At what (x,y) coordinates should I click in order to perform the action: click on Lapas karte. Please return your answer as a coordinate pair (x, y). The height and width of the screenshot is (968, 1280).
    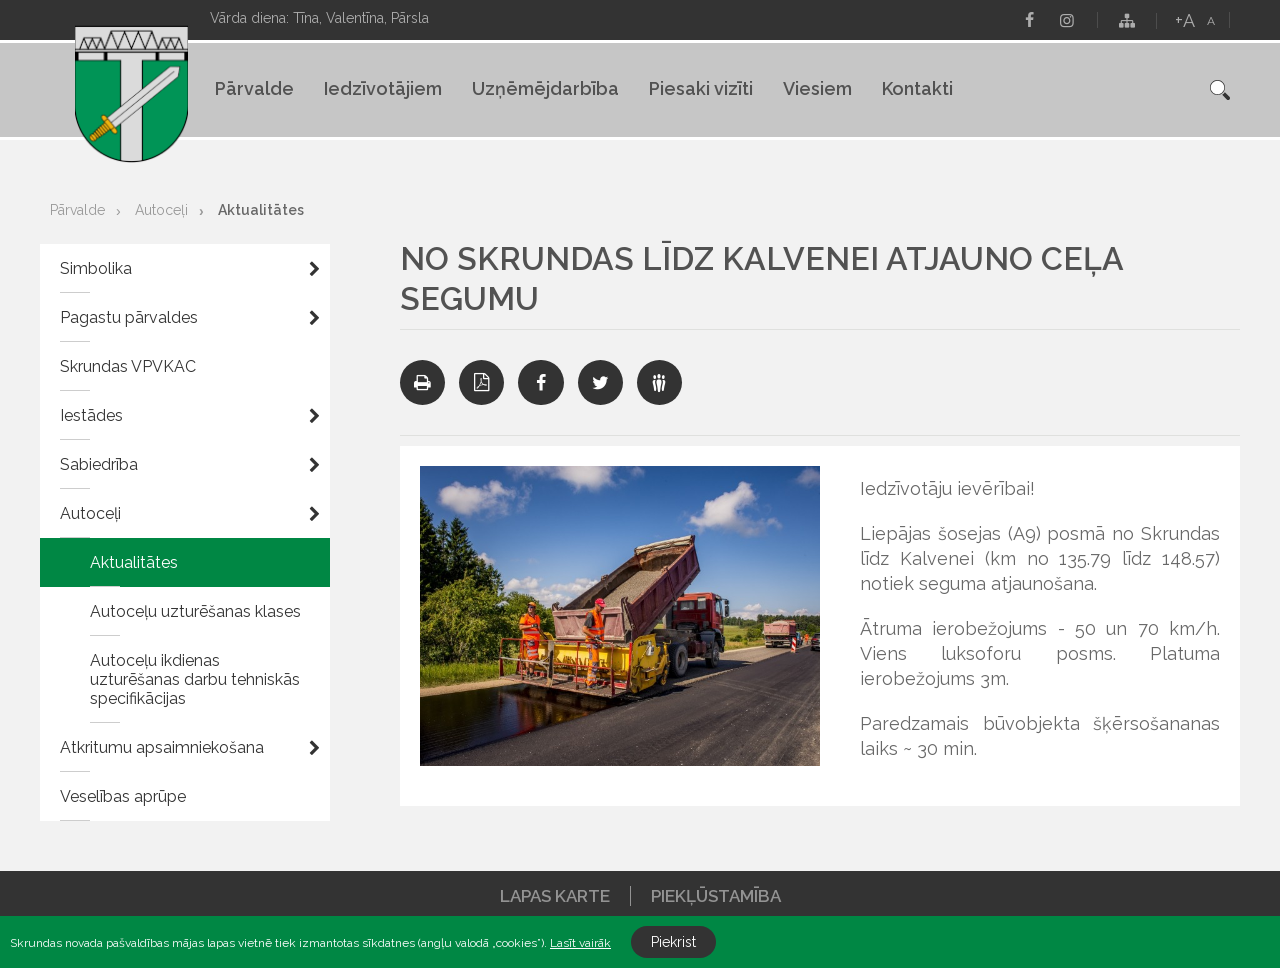
    Looking at the image, I should click on (555, 896).